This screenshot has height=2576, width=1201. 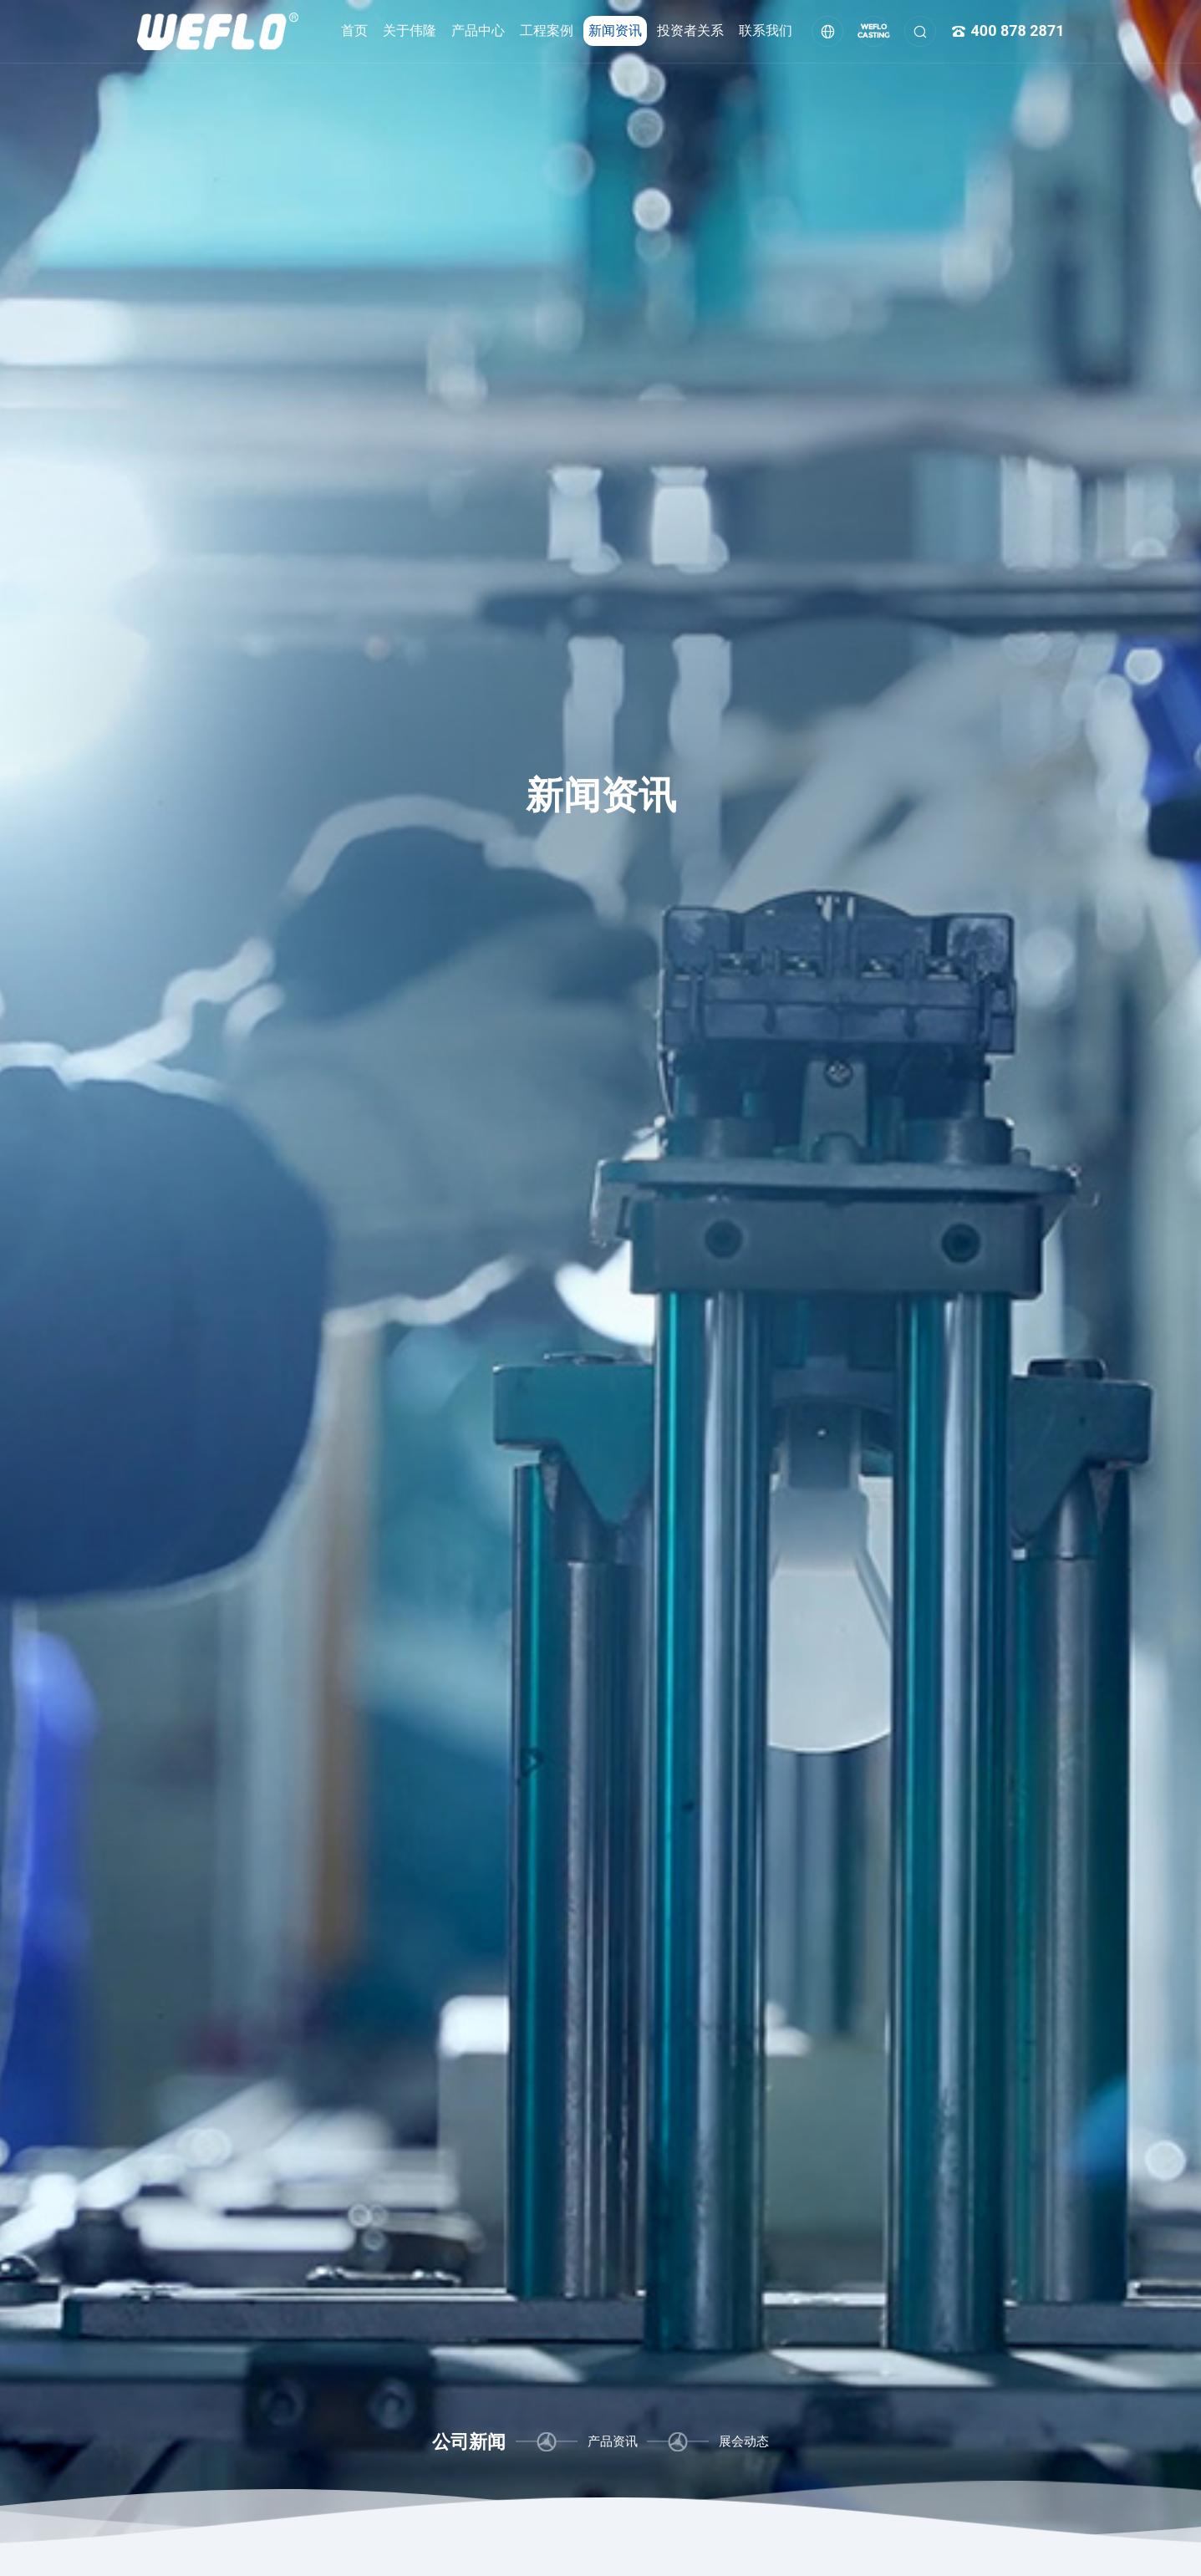 I want to click on 联系我们, so click(x=765, y=30).